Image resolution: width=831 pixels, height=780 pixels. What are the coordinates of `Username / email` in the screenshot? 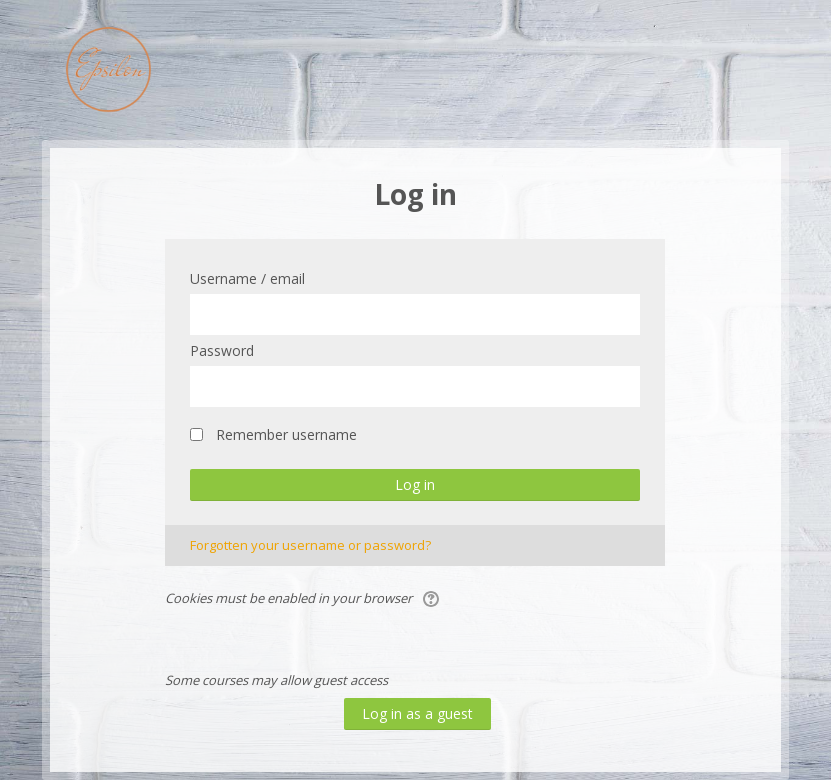 It's located at (247, 278).